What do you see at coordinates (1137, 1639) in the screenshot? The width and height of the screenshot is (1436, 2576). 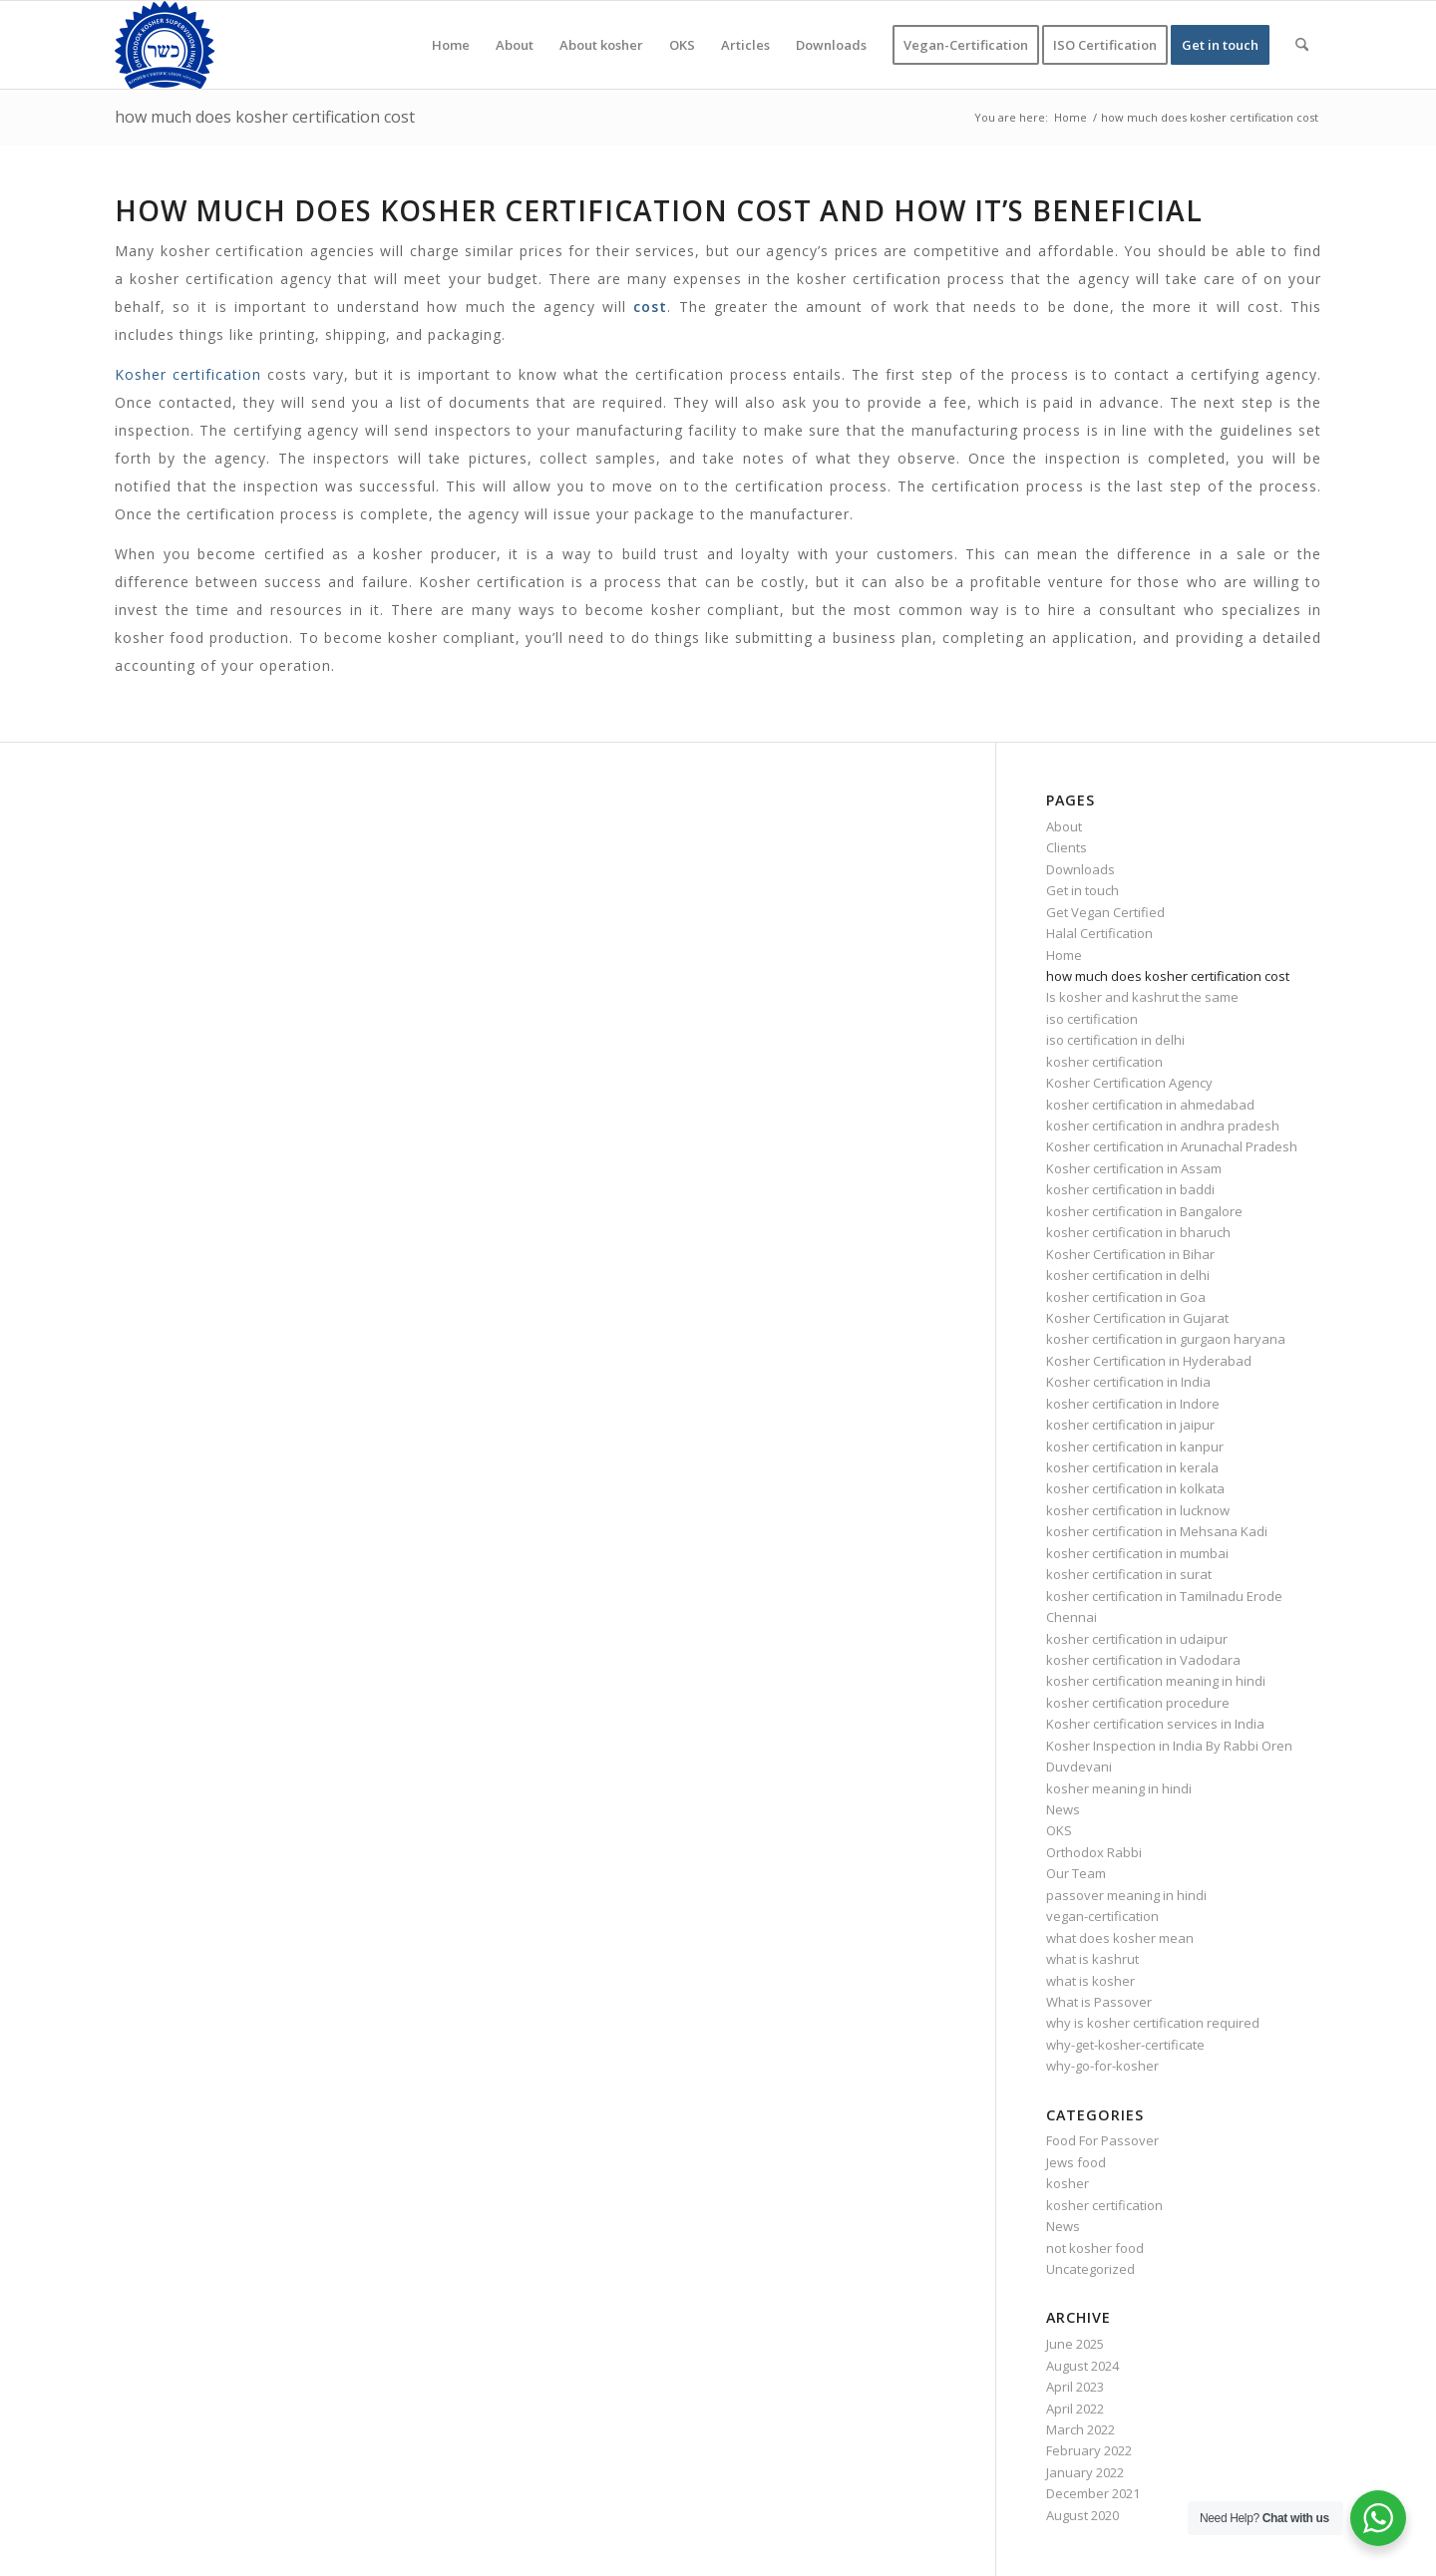 I see `kosher certification in udaipur` at bounding box center [1137, 1639].